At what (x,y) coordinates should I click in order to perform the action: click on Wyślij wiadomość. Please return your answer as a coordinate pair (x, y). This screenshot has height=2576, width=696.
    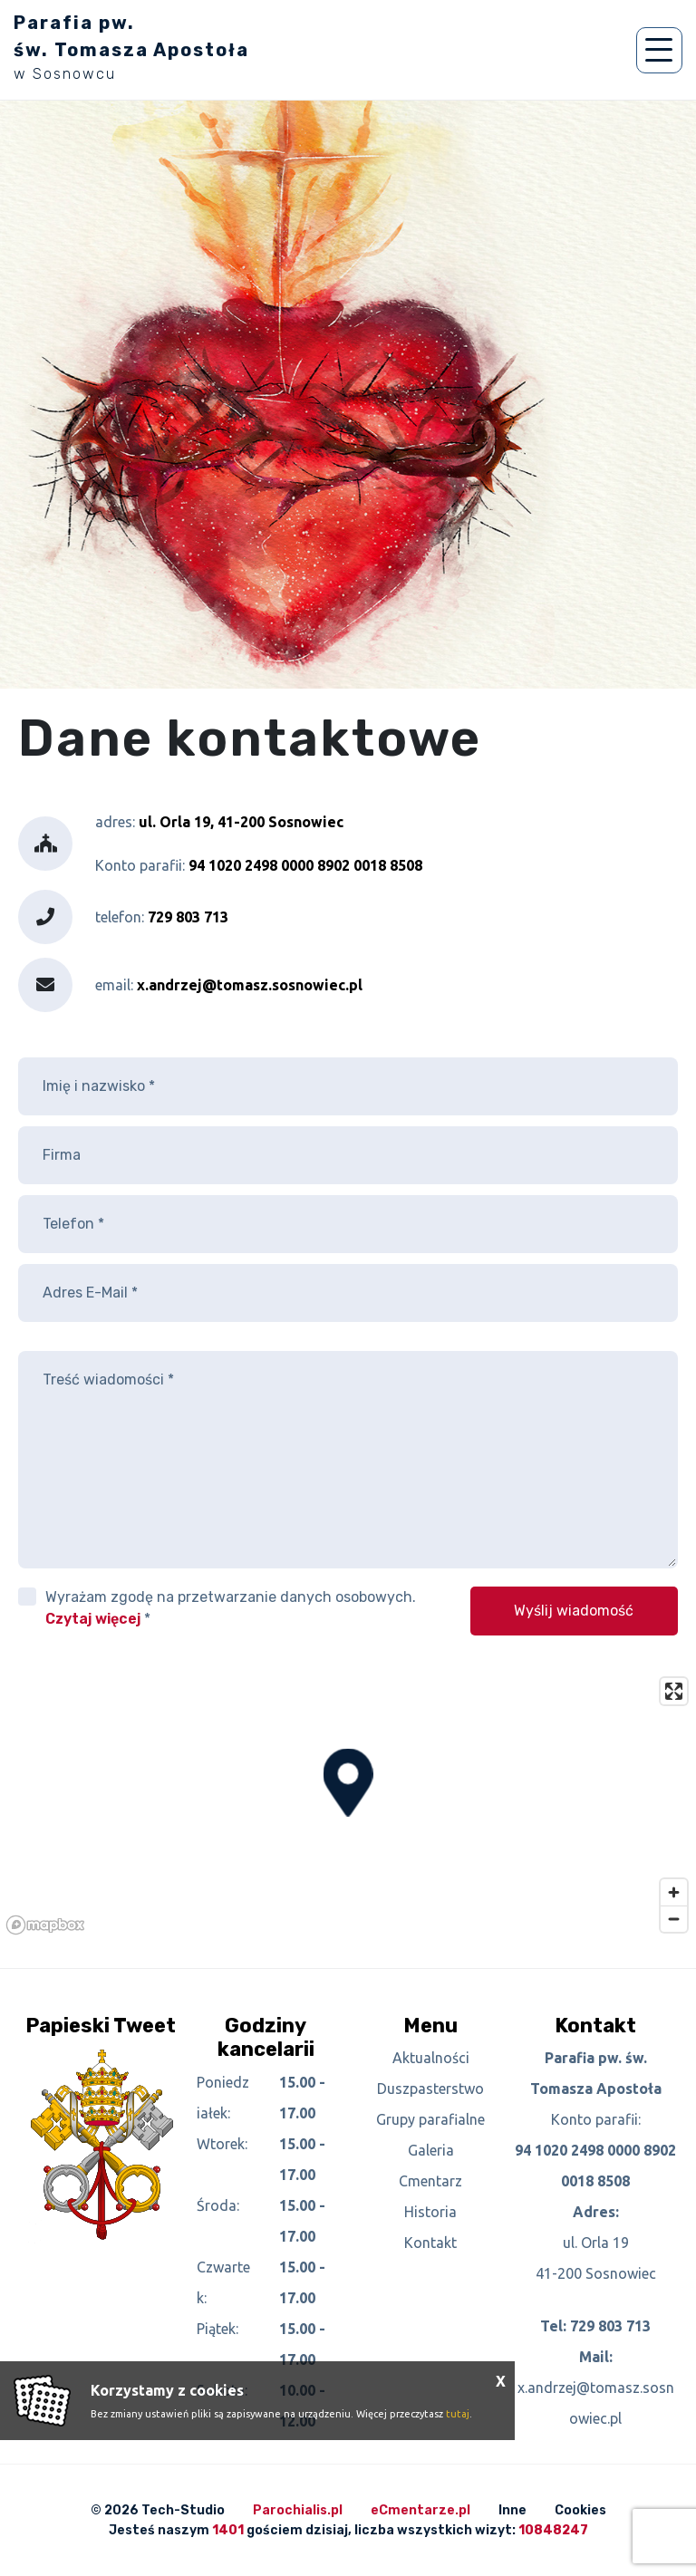
    Looking at the image, I should click on (573, 1610).